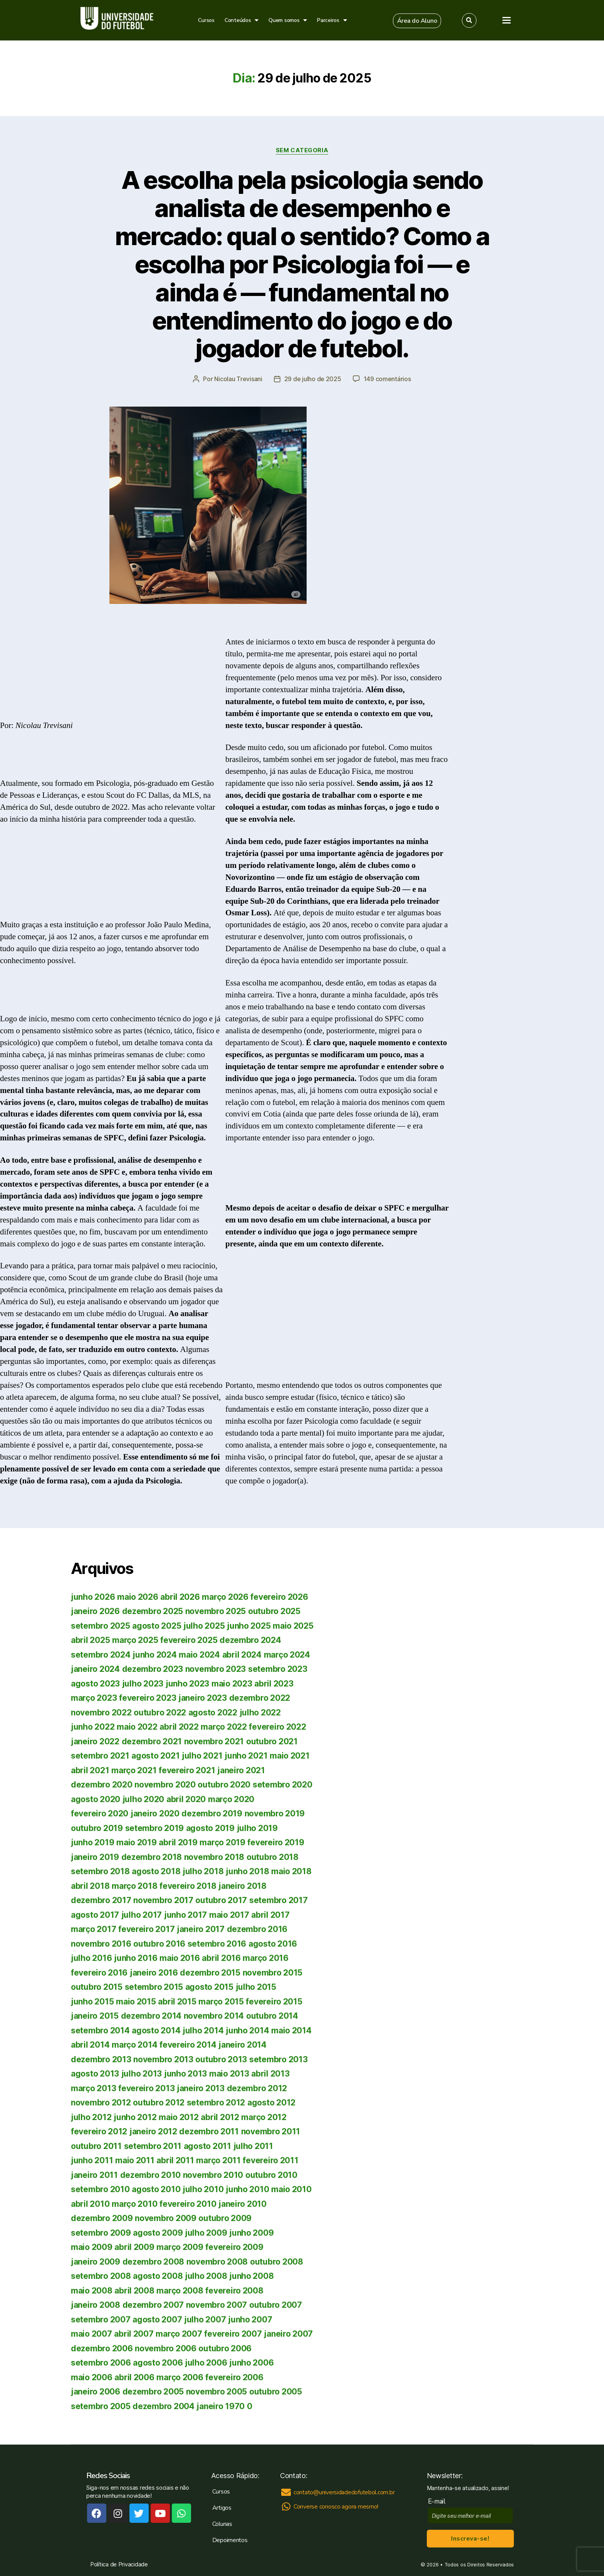  What do you see at coordinates (136, 1842) in the screenshot?
I see `maio 2019` at bounding box center [136, 1842].